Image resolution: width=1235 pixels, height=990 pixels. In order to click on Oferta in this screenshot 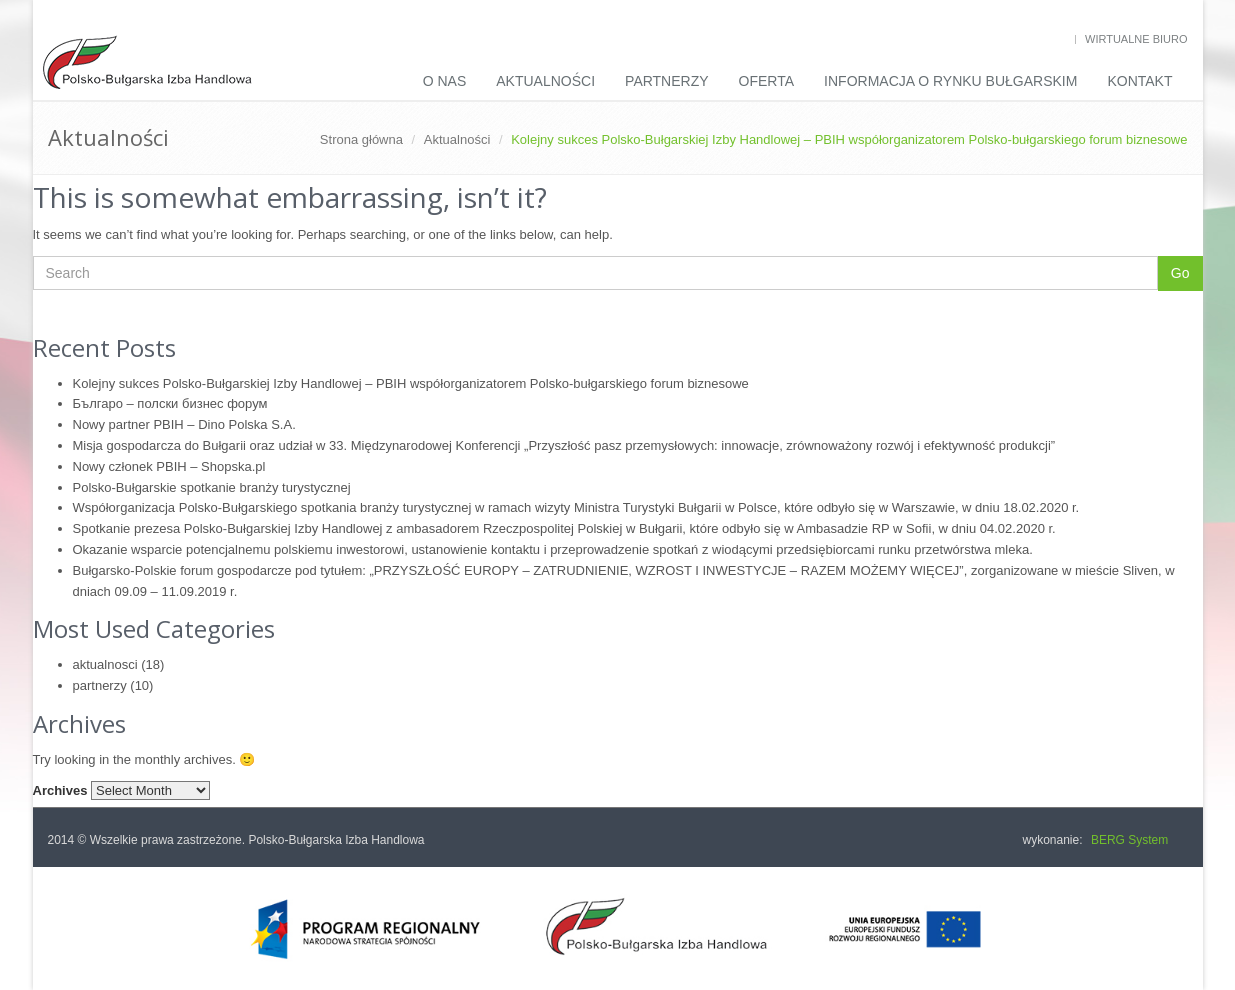, I will do `click(767, 81)`.